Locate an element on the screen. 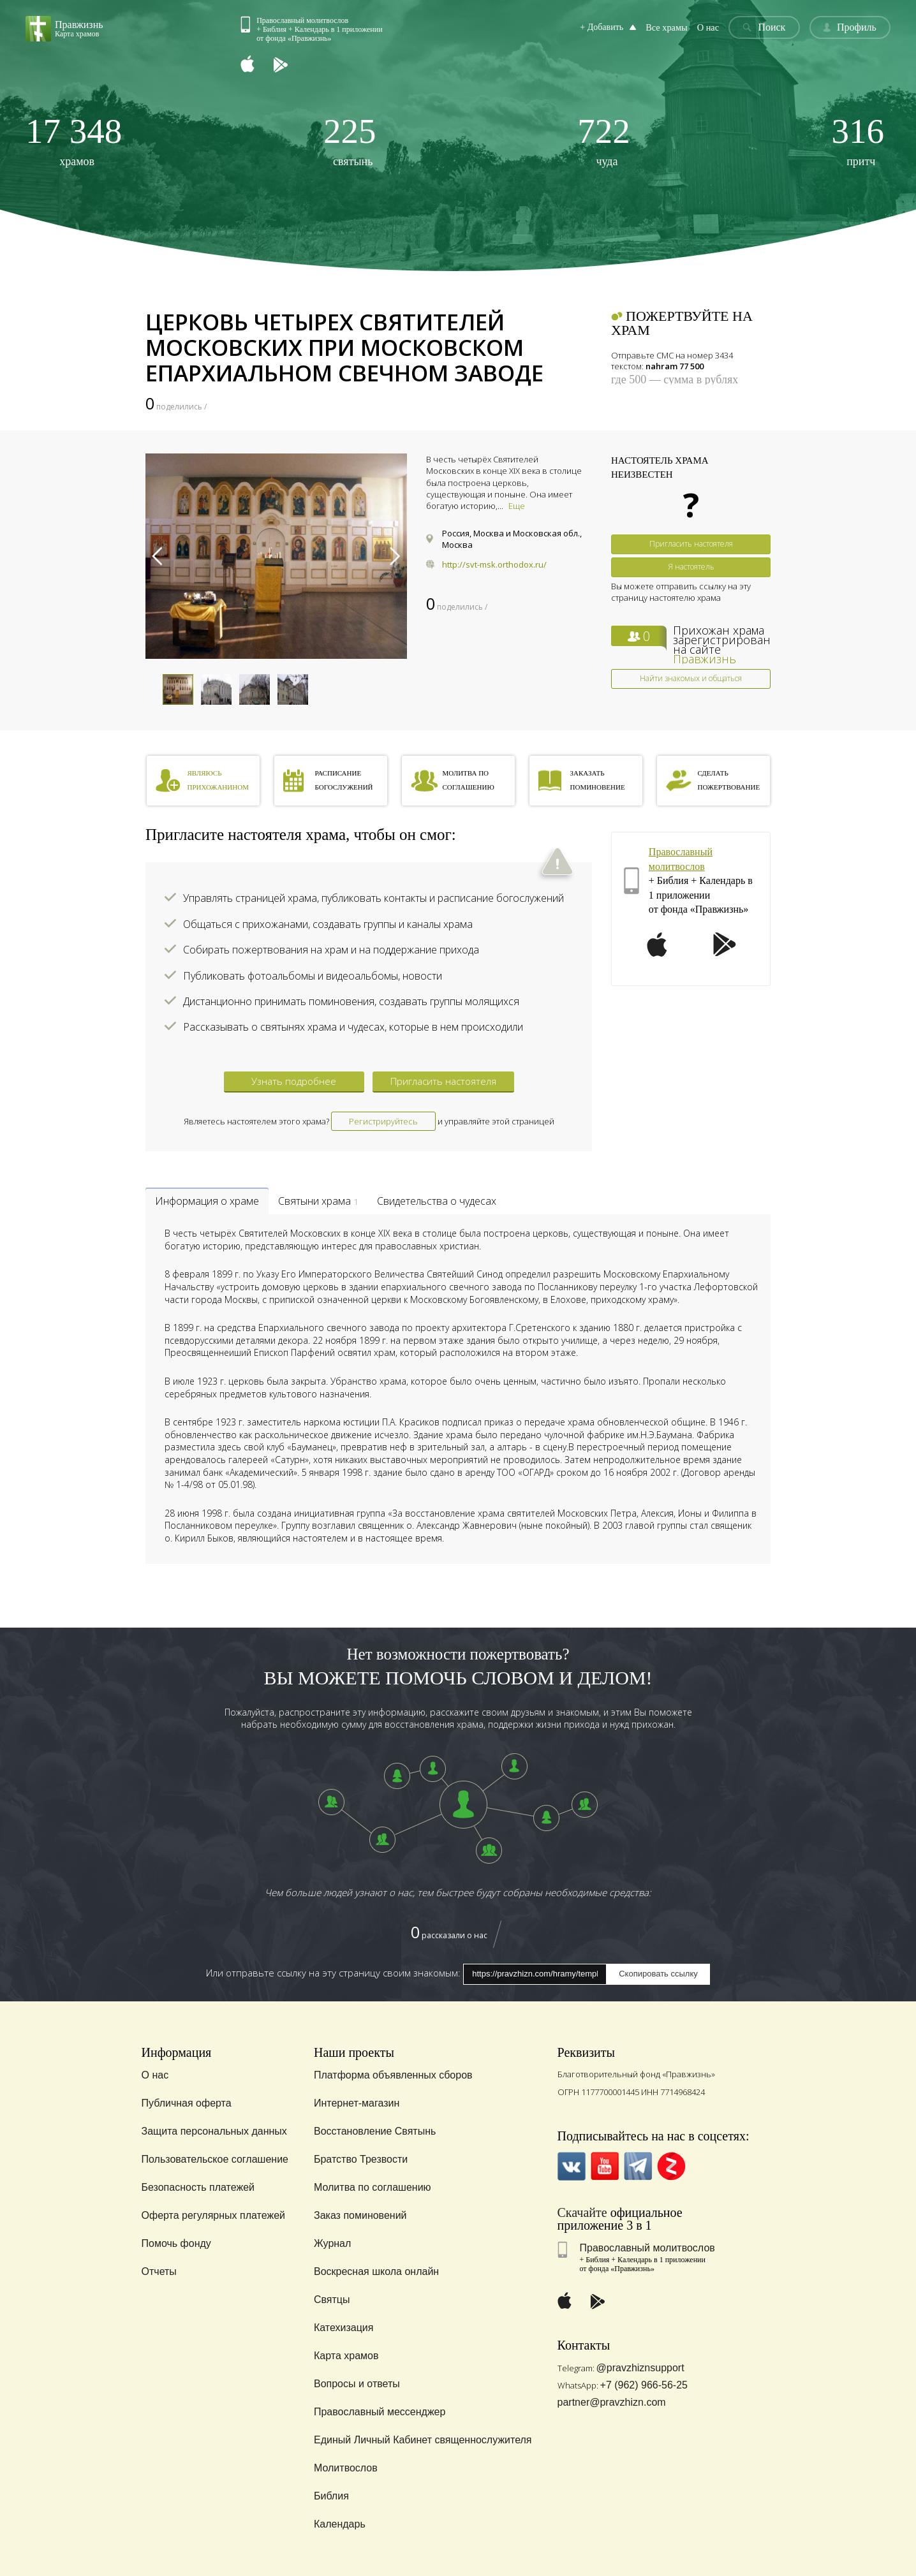  Публичная оферта is located at coordinates (187, 2103).